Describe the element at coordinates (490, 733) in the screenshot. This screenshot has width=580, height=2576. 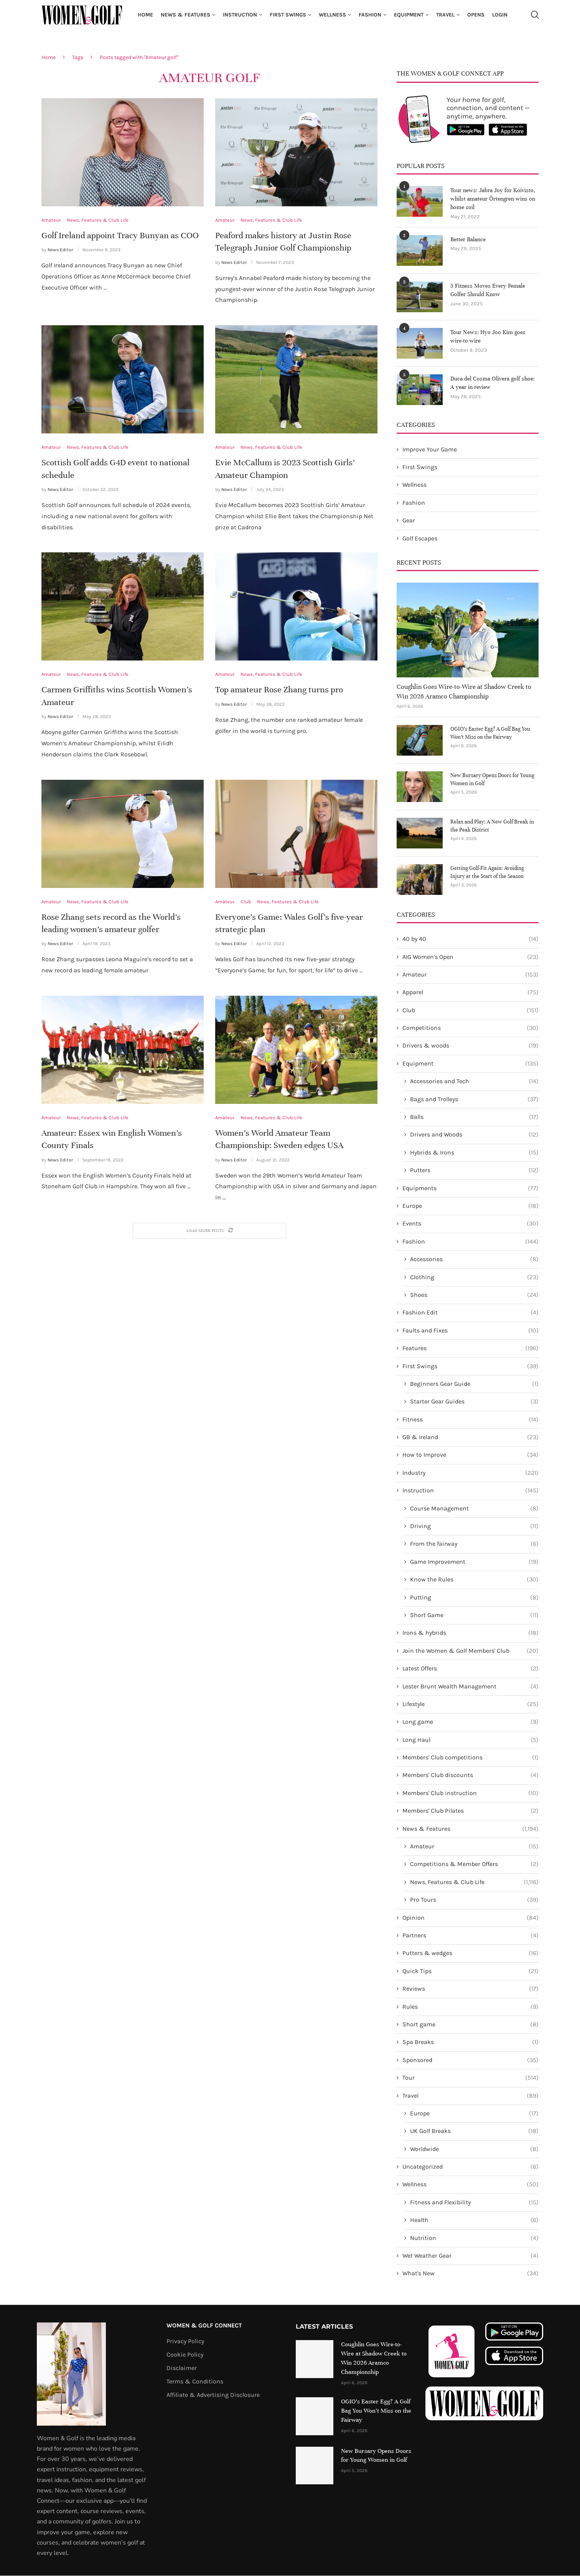
I see `OGIO’s Easter Egg? A Golf Bag You Won’t Miss on the Fairway` at that location.